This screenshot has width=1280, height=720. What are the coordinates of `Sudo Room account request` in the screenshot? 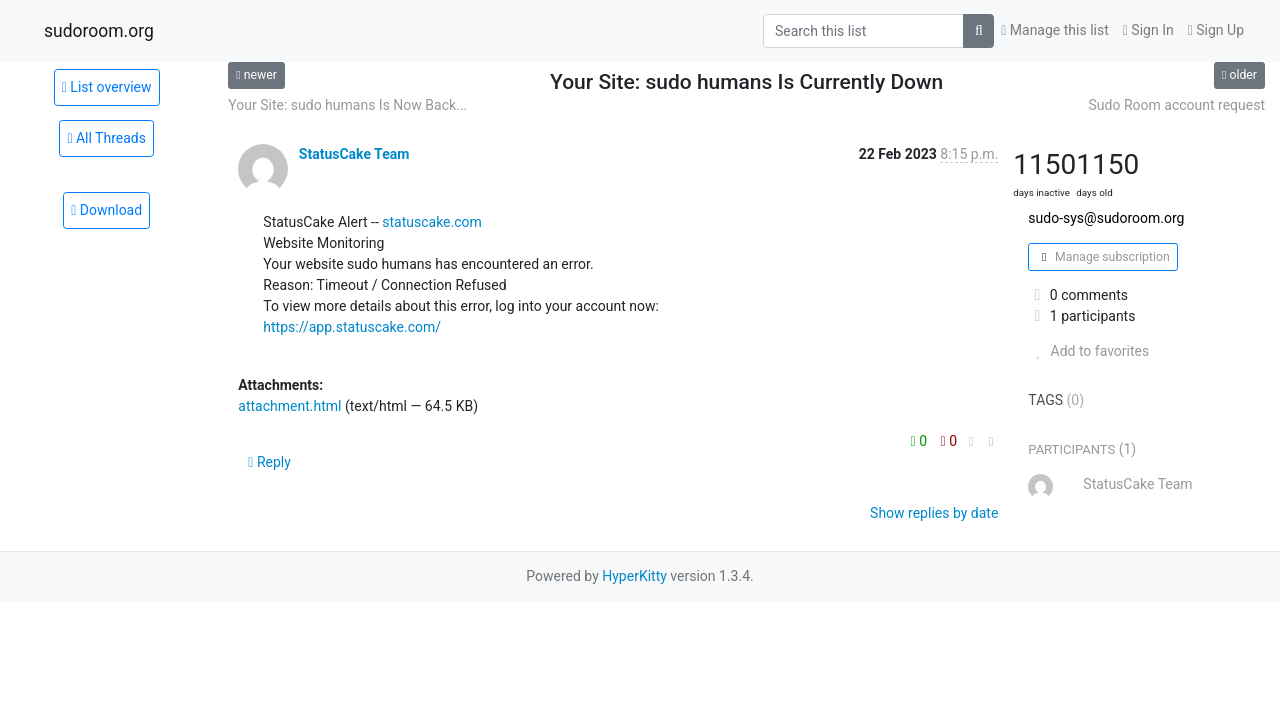 It's located at (1177, 105).